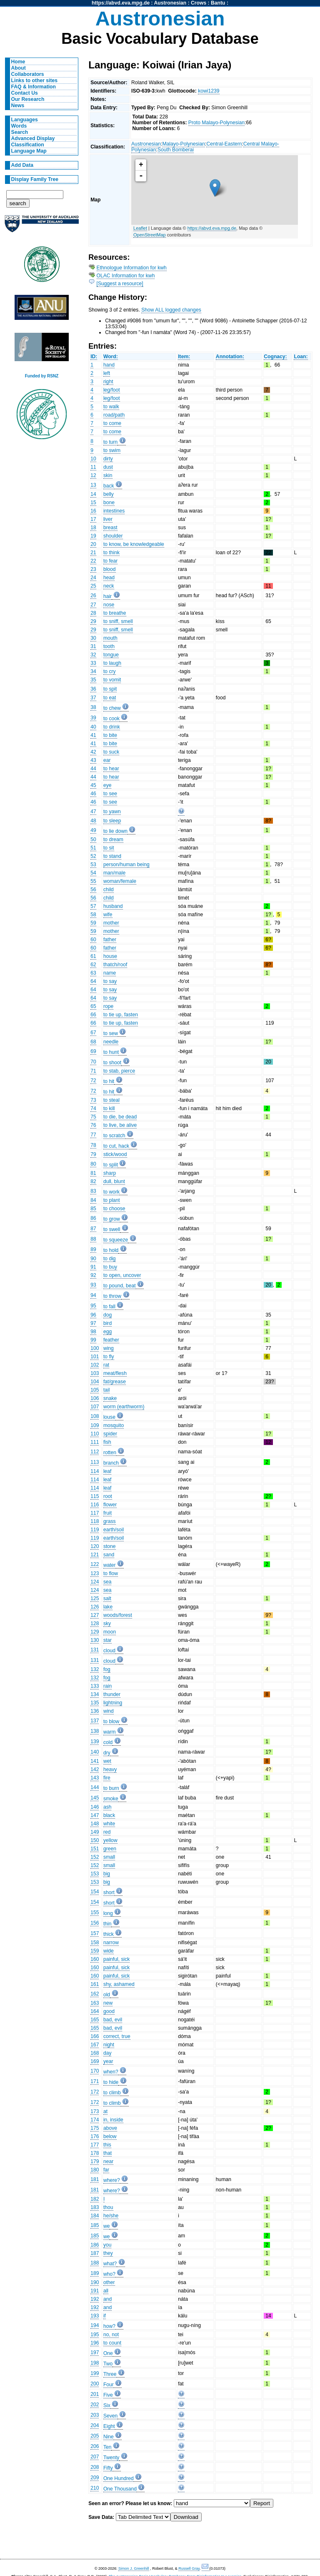  What do you see at coordinates (93, 1181) in the screenshot?
I see `82` at bounding box center [93, 1181].